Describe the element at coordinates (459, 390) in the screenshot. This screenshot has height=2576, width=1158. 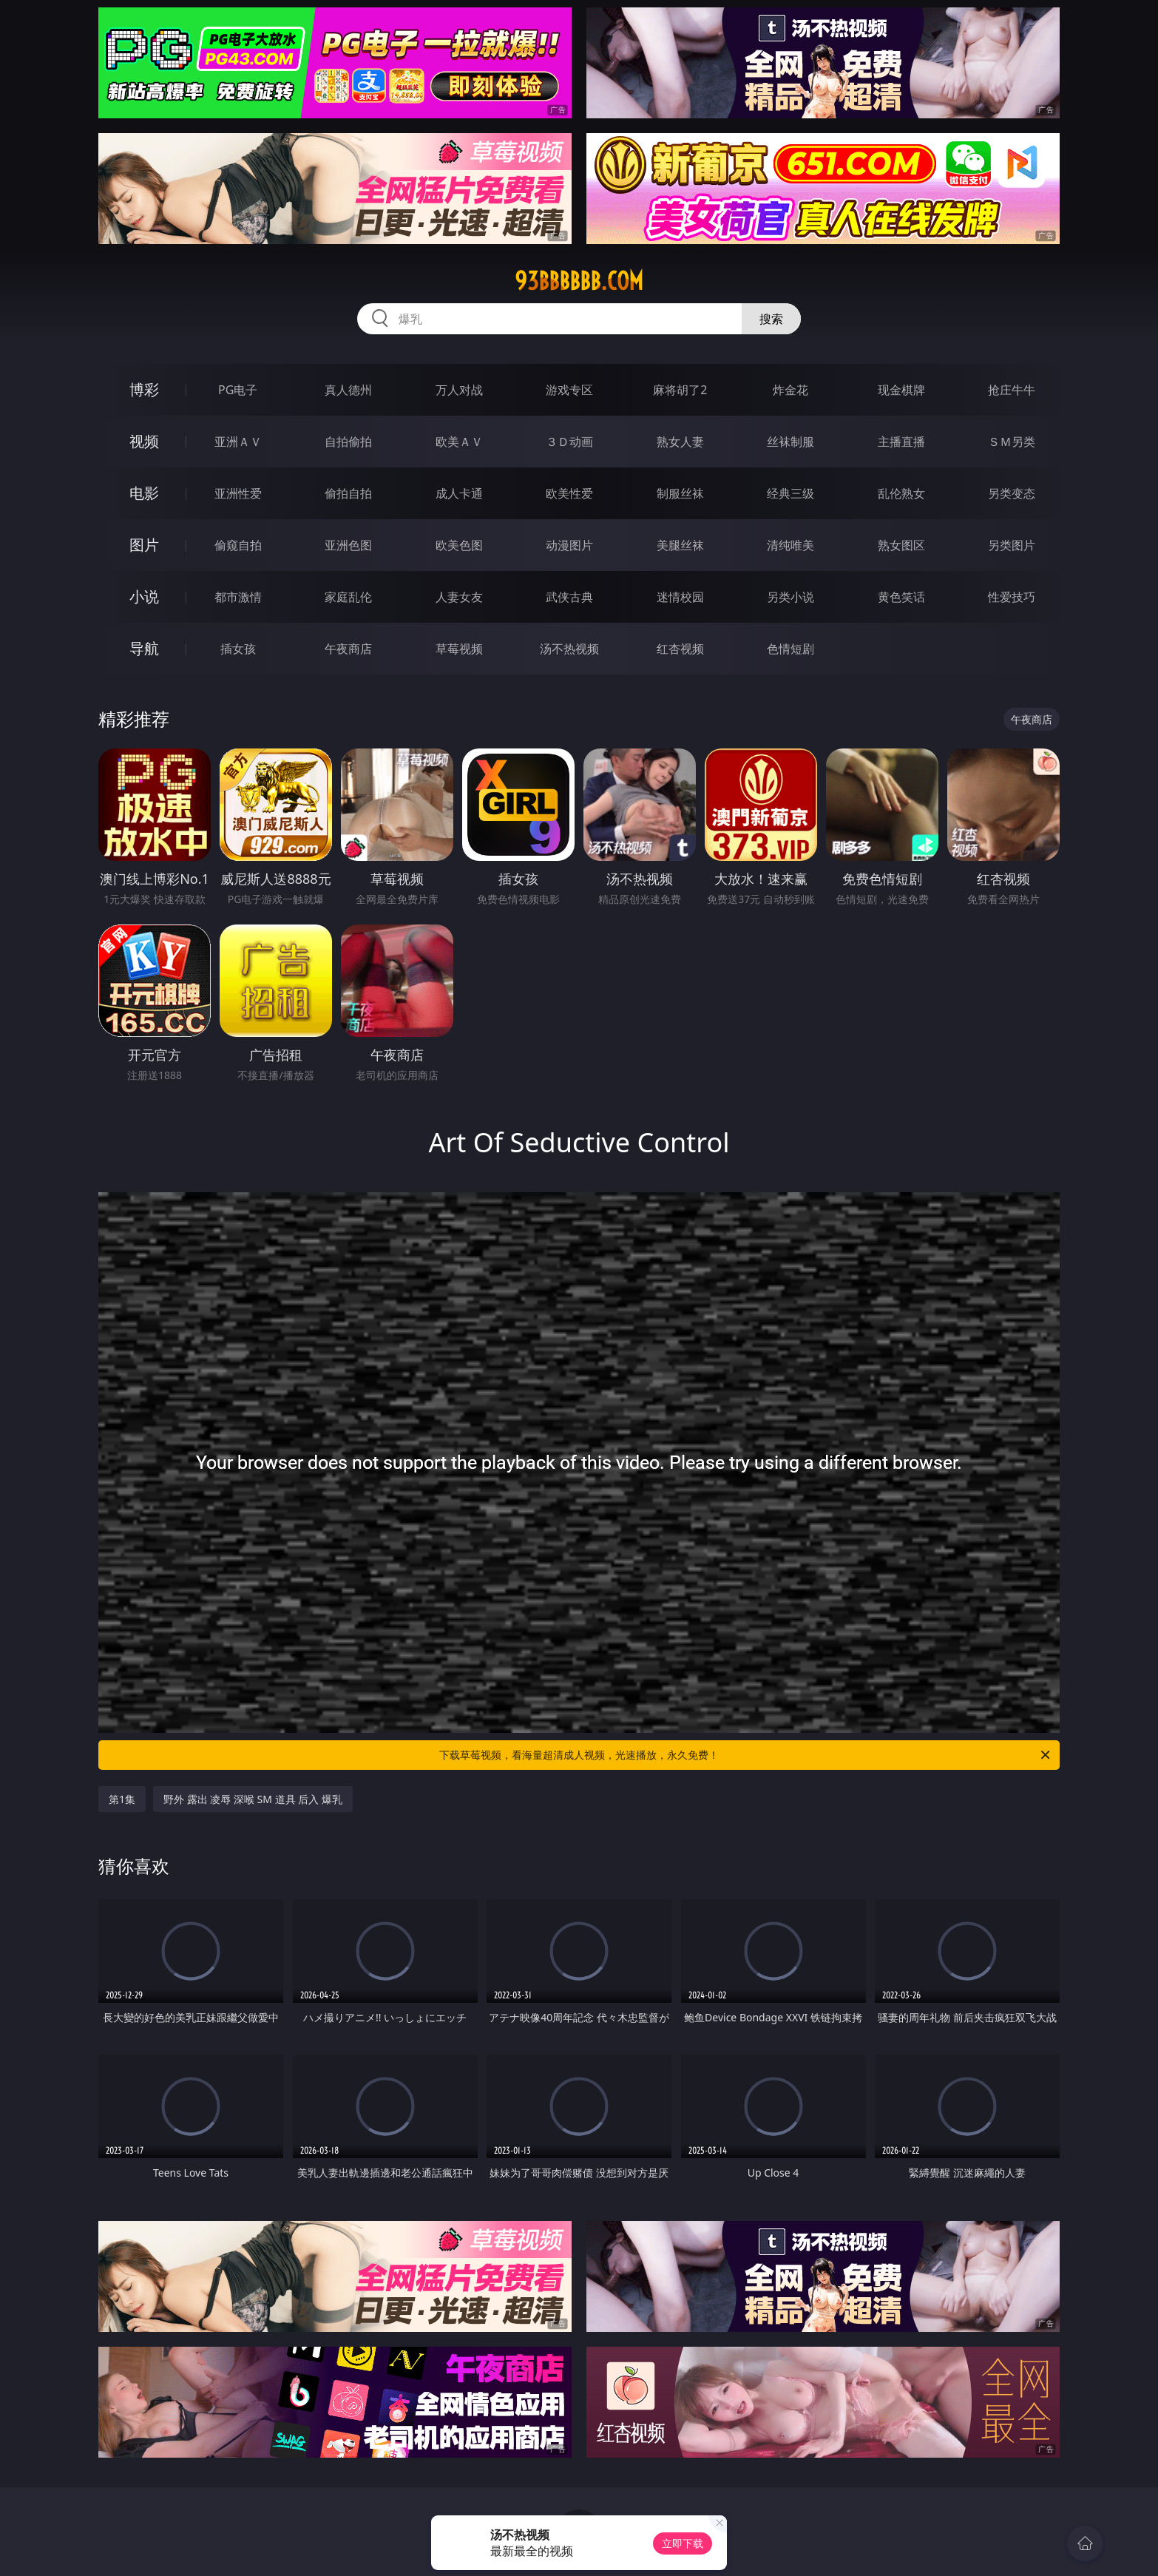
I see `万人对战` at that location.